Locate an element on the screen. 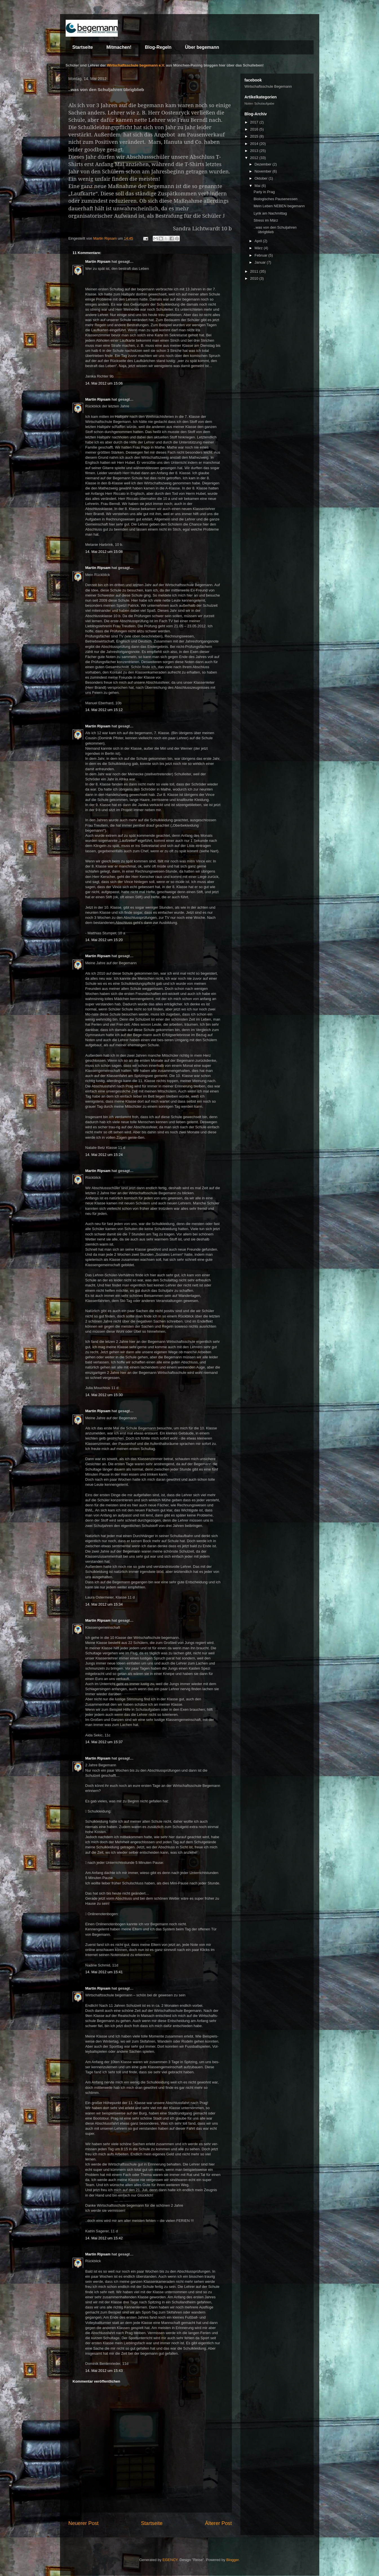 This screenshot has width=379, height=2576. 2013 is located at coordinates (255, 151).